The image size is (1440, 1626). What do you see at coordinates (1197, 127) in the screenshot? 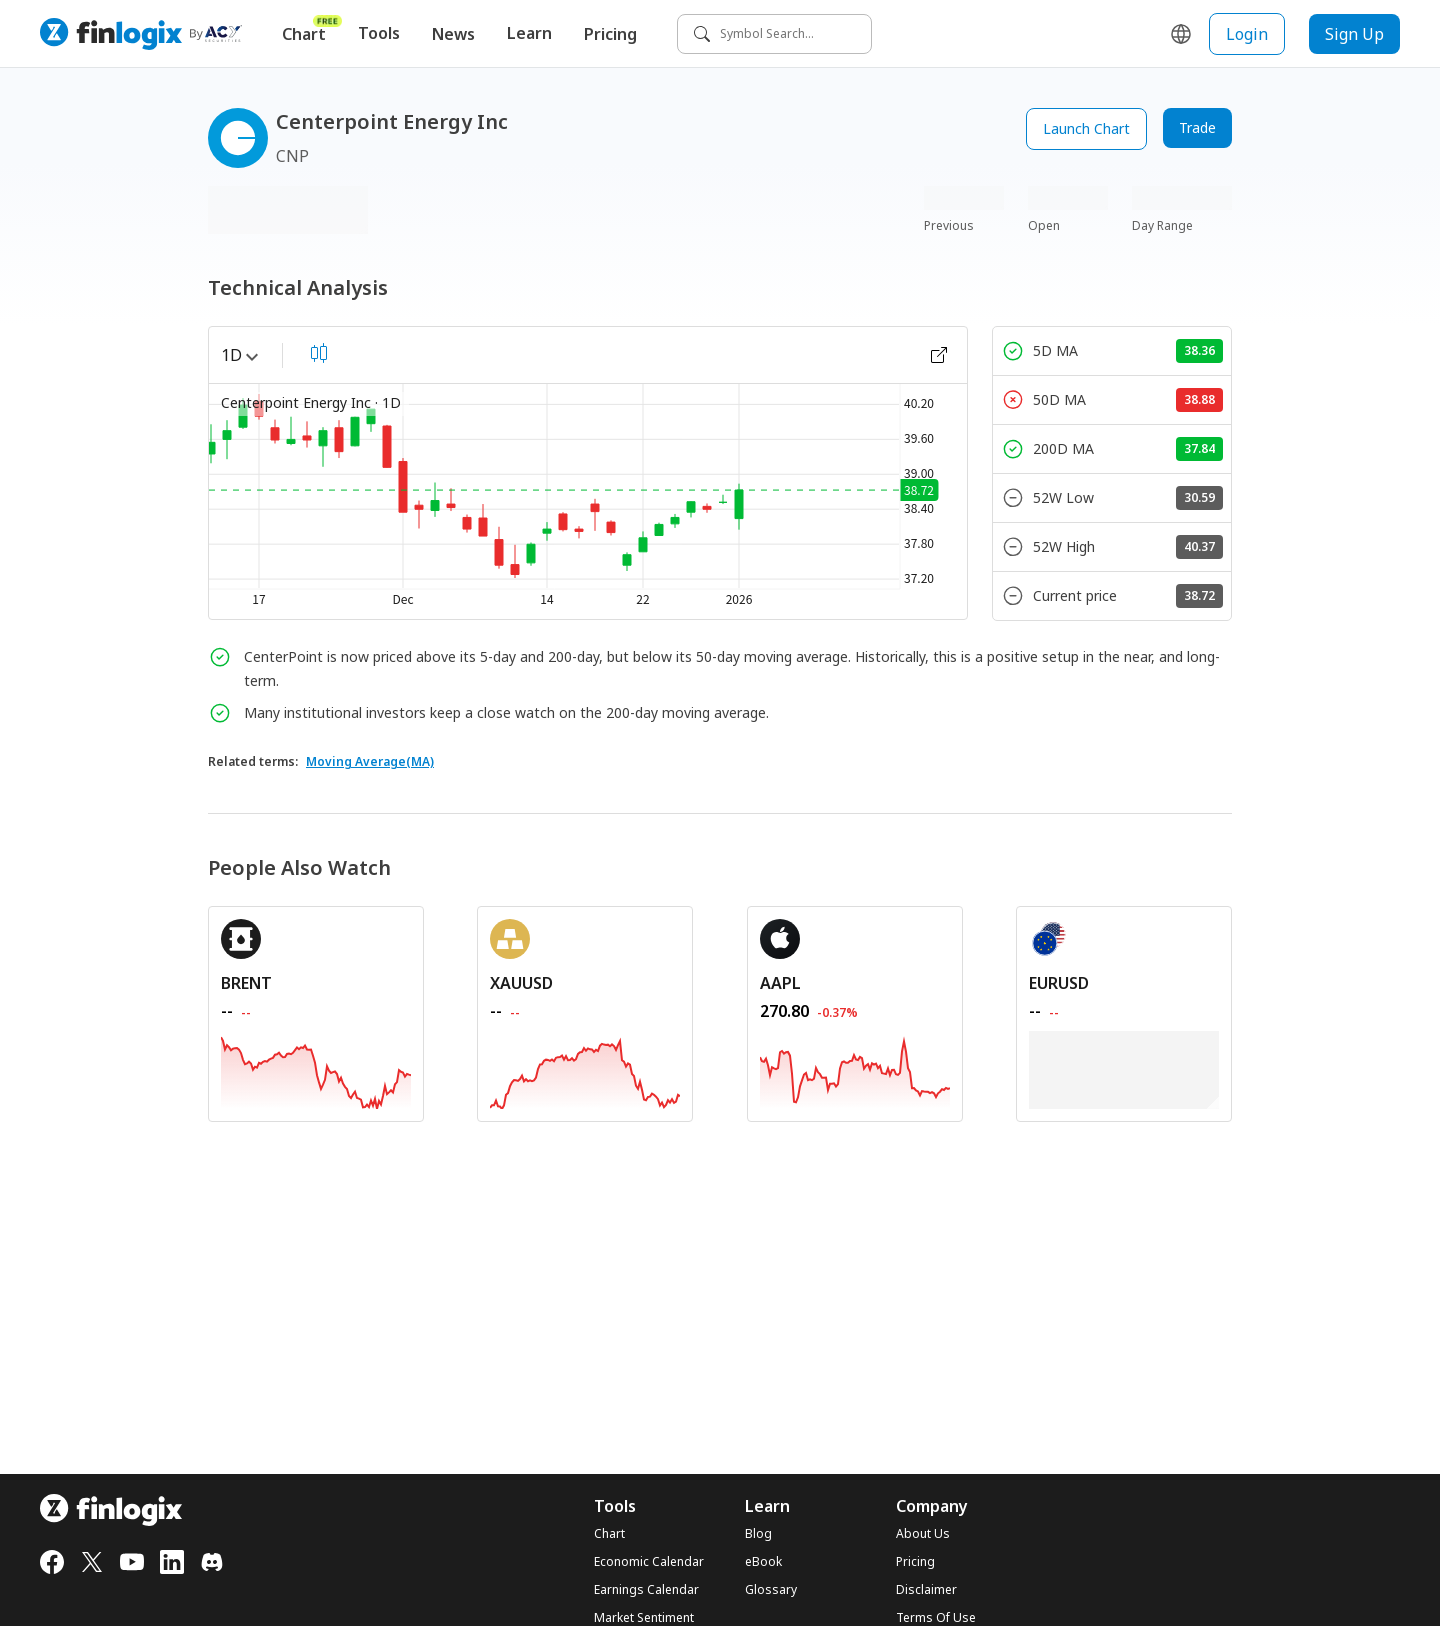
I see `Trade` at bounding box center [1197, 127].